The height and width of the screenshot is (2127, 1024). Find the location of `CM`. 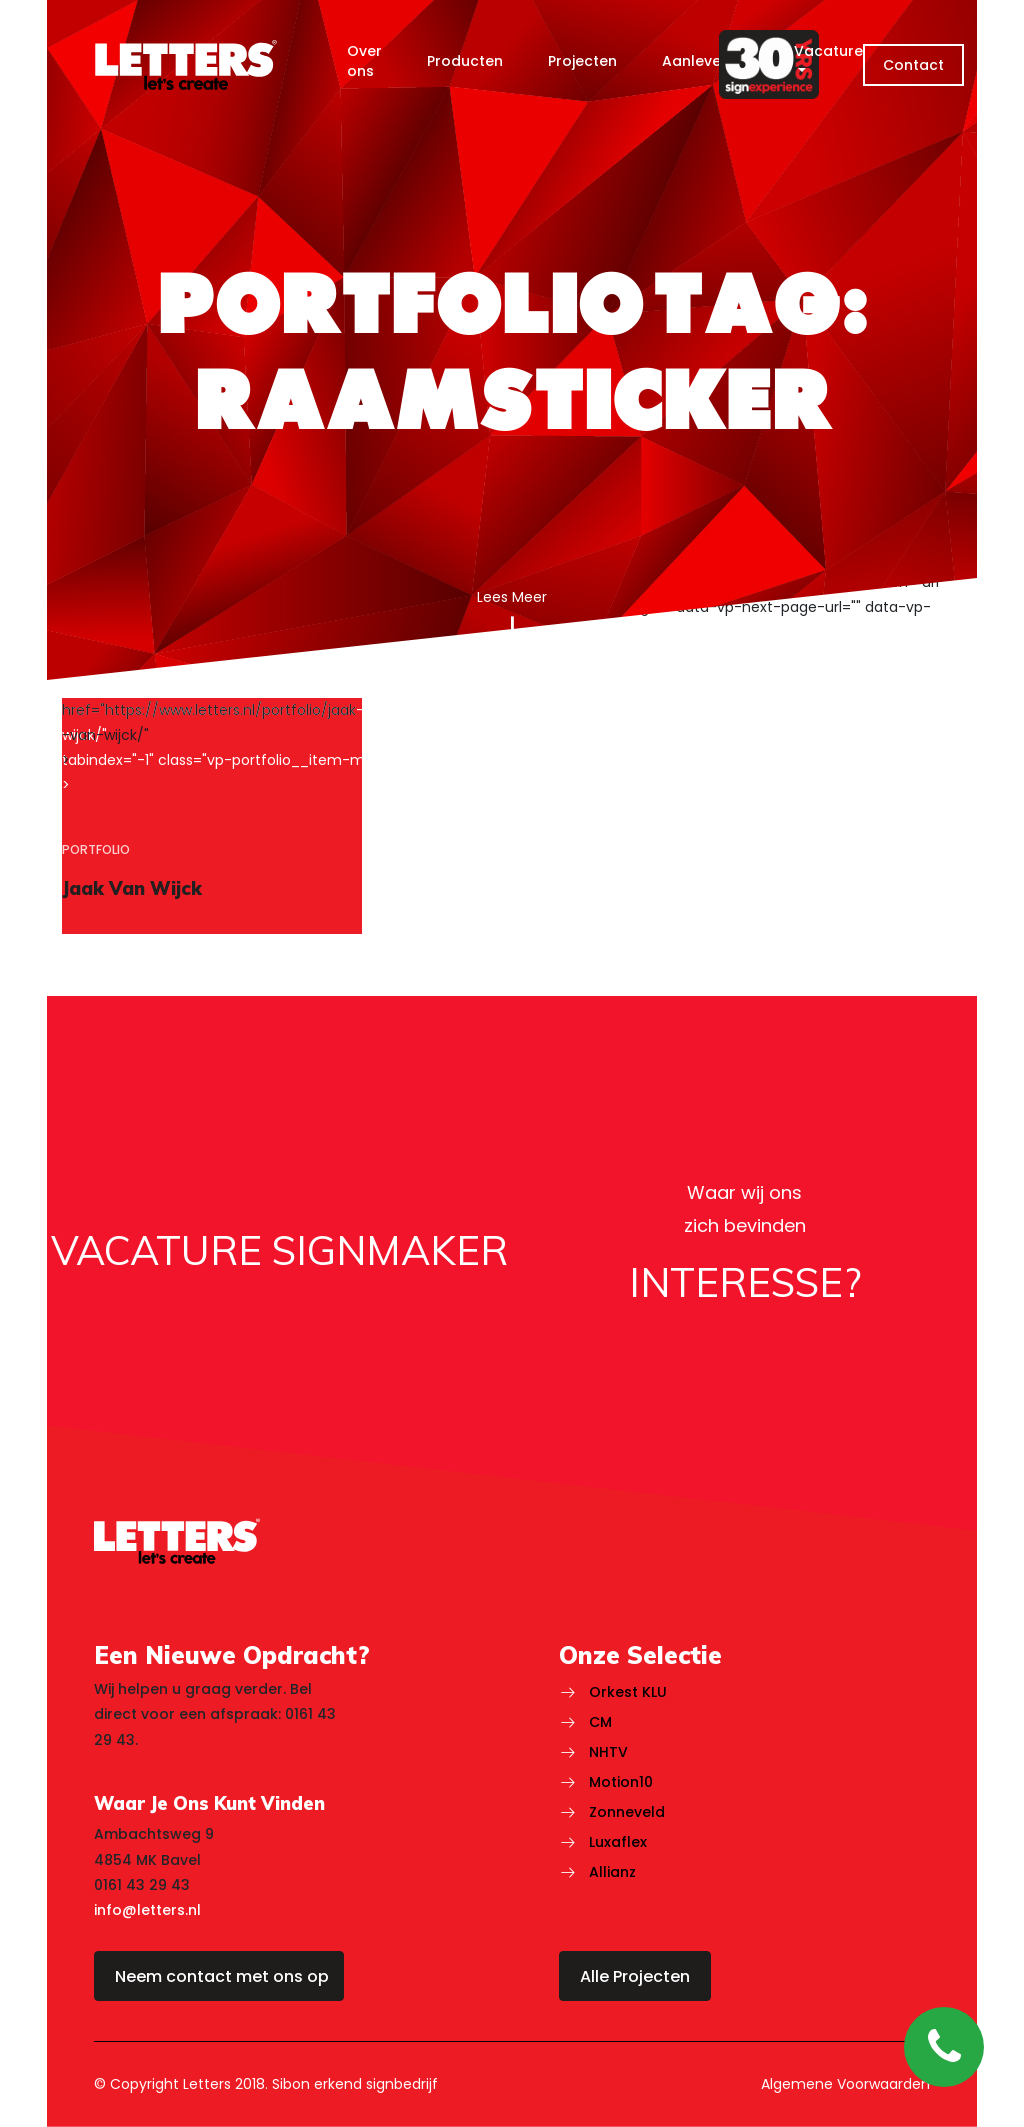

CM is located at coordinates (600, 1722).